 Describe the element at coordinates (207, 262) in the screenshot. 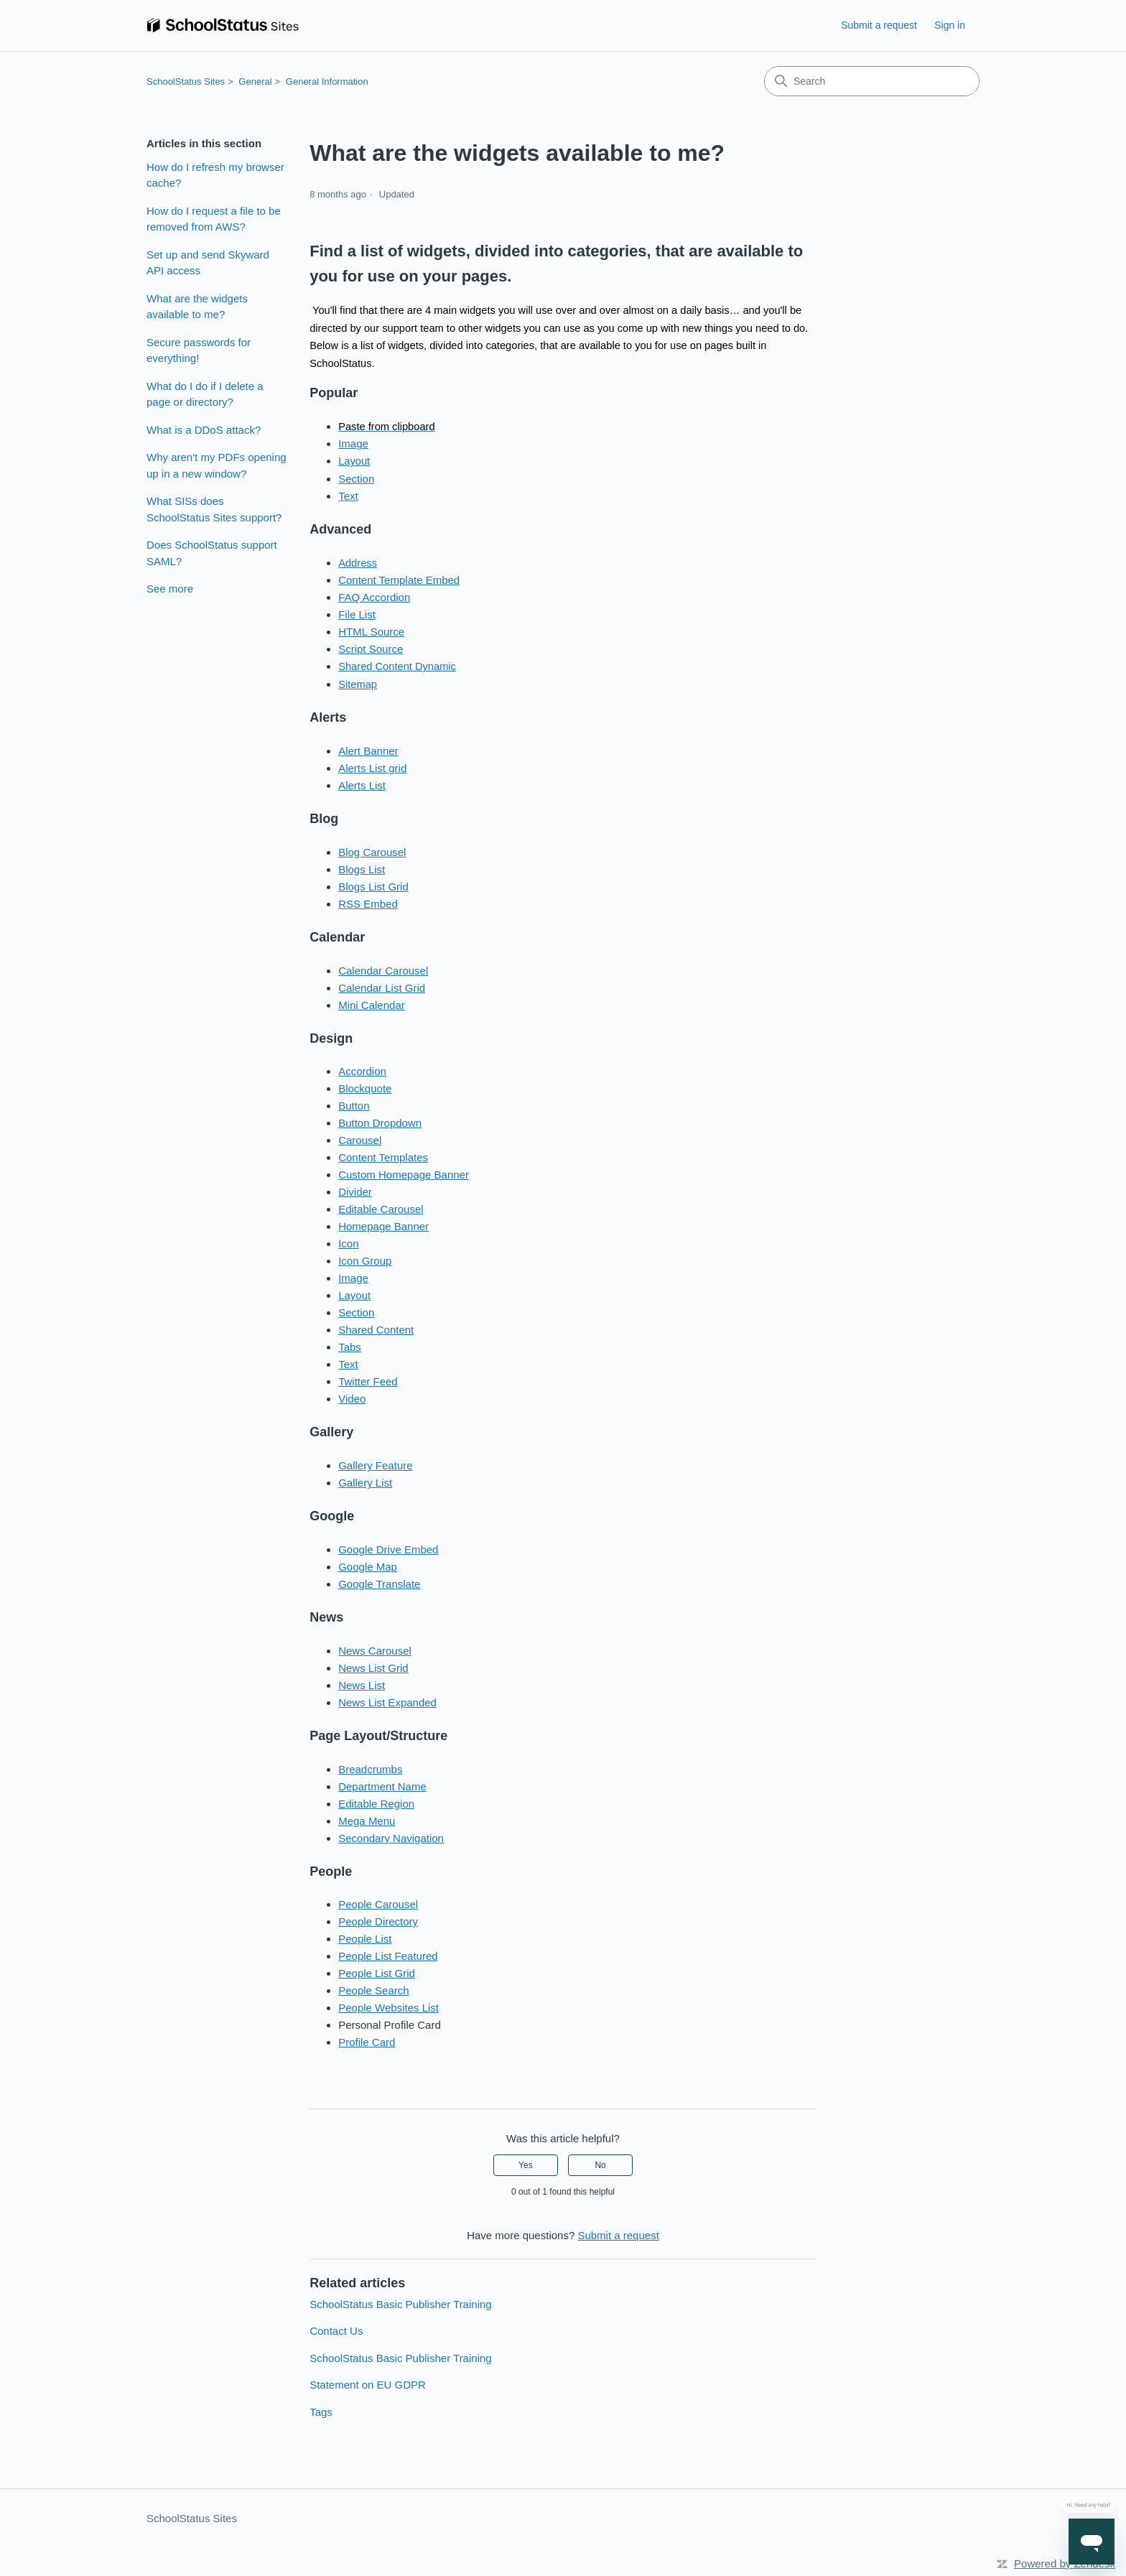

I see `Set up and send Skyward API access` at that location.